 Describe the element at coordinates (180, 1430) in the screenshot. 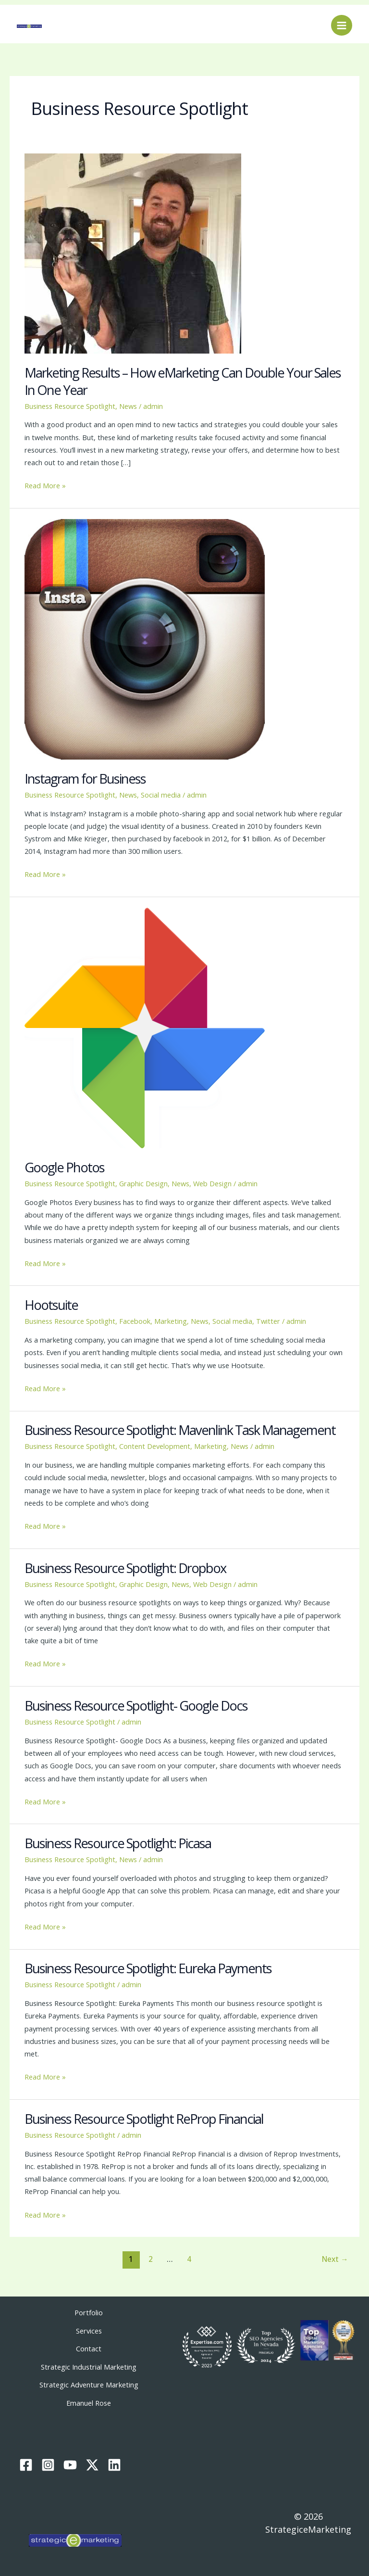

I see `Business Resource Spotlight: Mavenlink Task Management` at that location.